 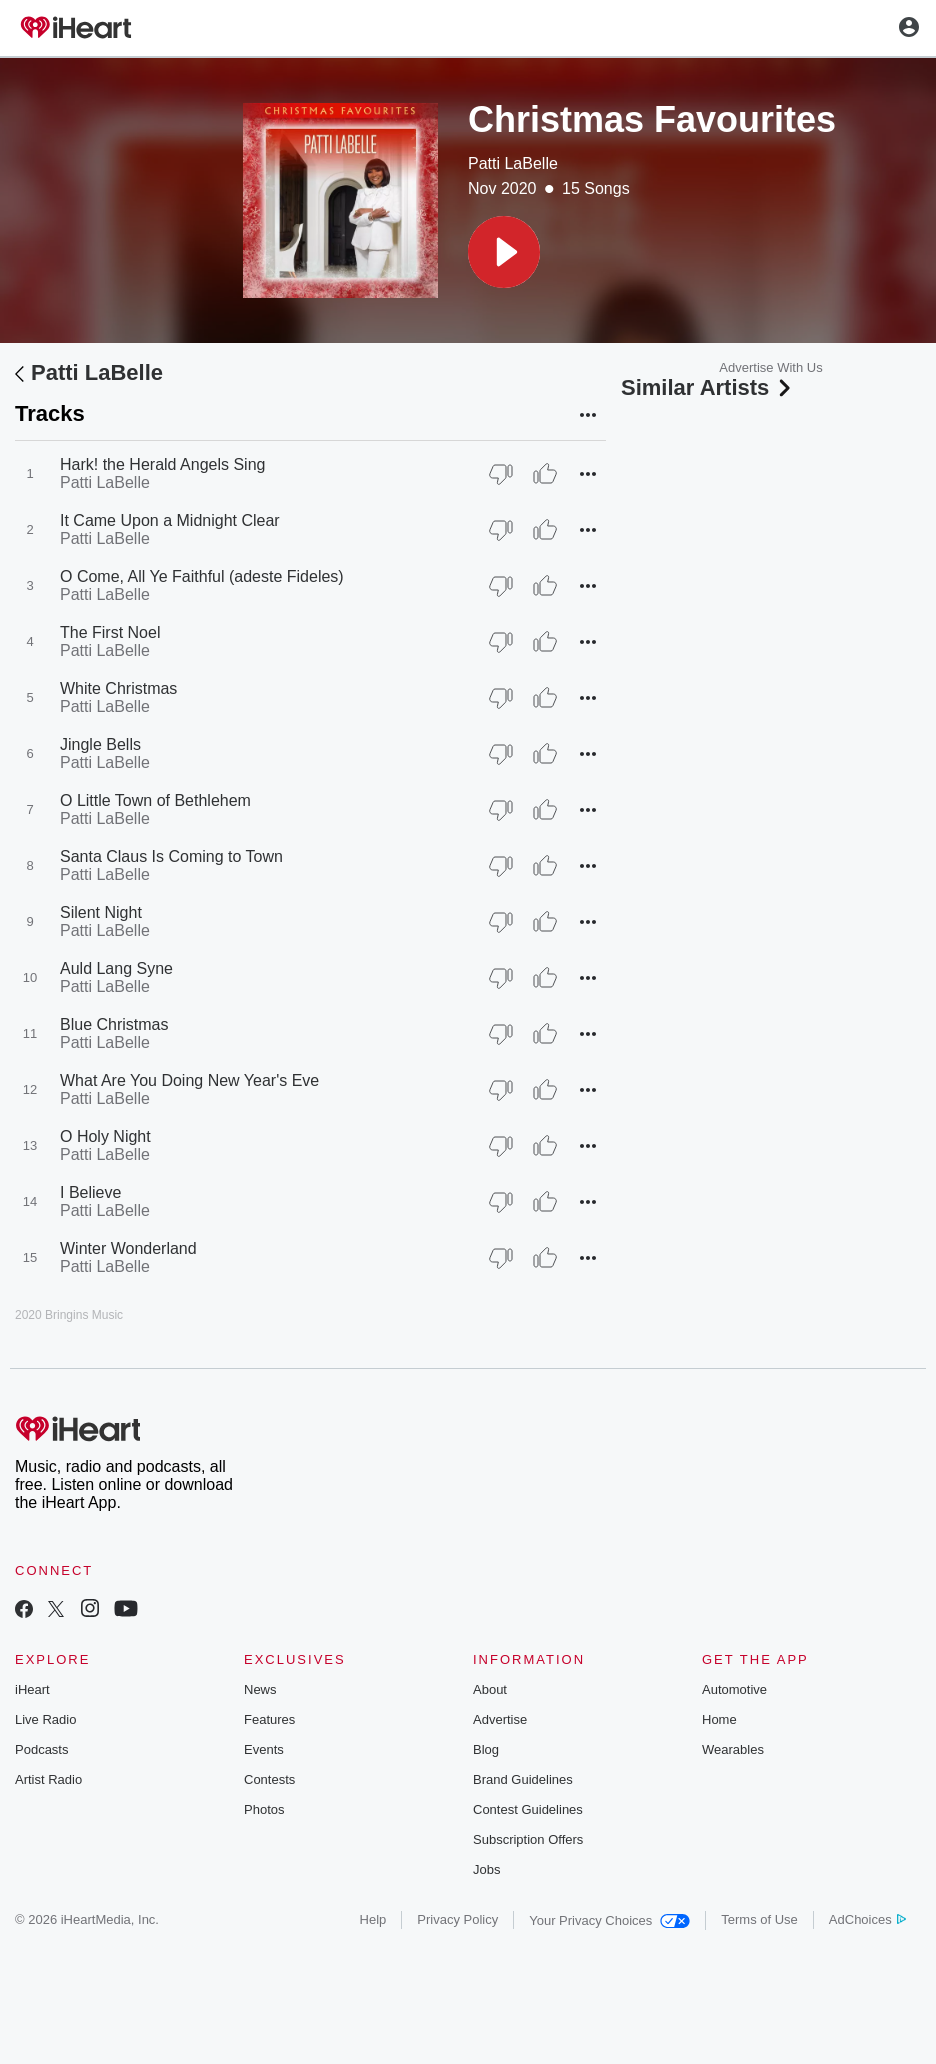 What do you see at coordinates (528, 1809) in the screenshot?
I see `Contest Guidelines` at bounding box center [528, 1809].